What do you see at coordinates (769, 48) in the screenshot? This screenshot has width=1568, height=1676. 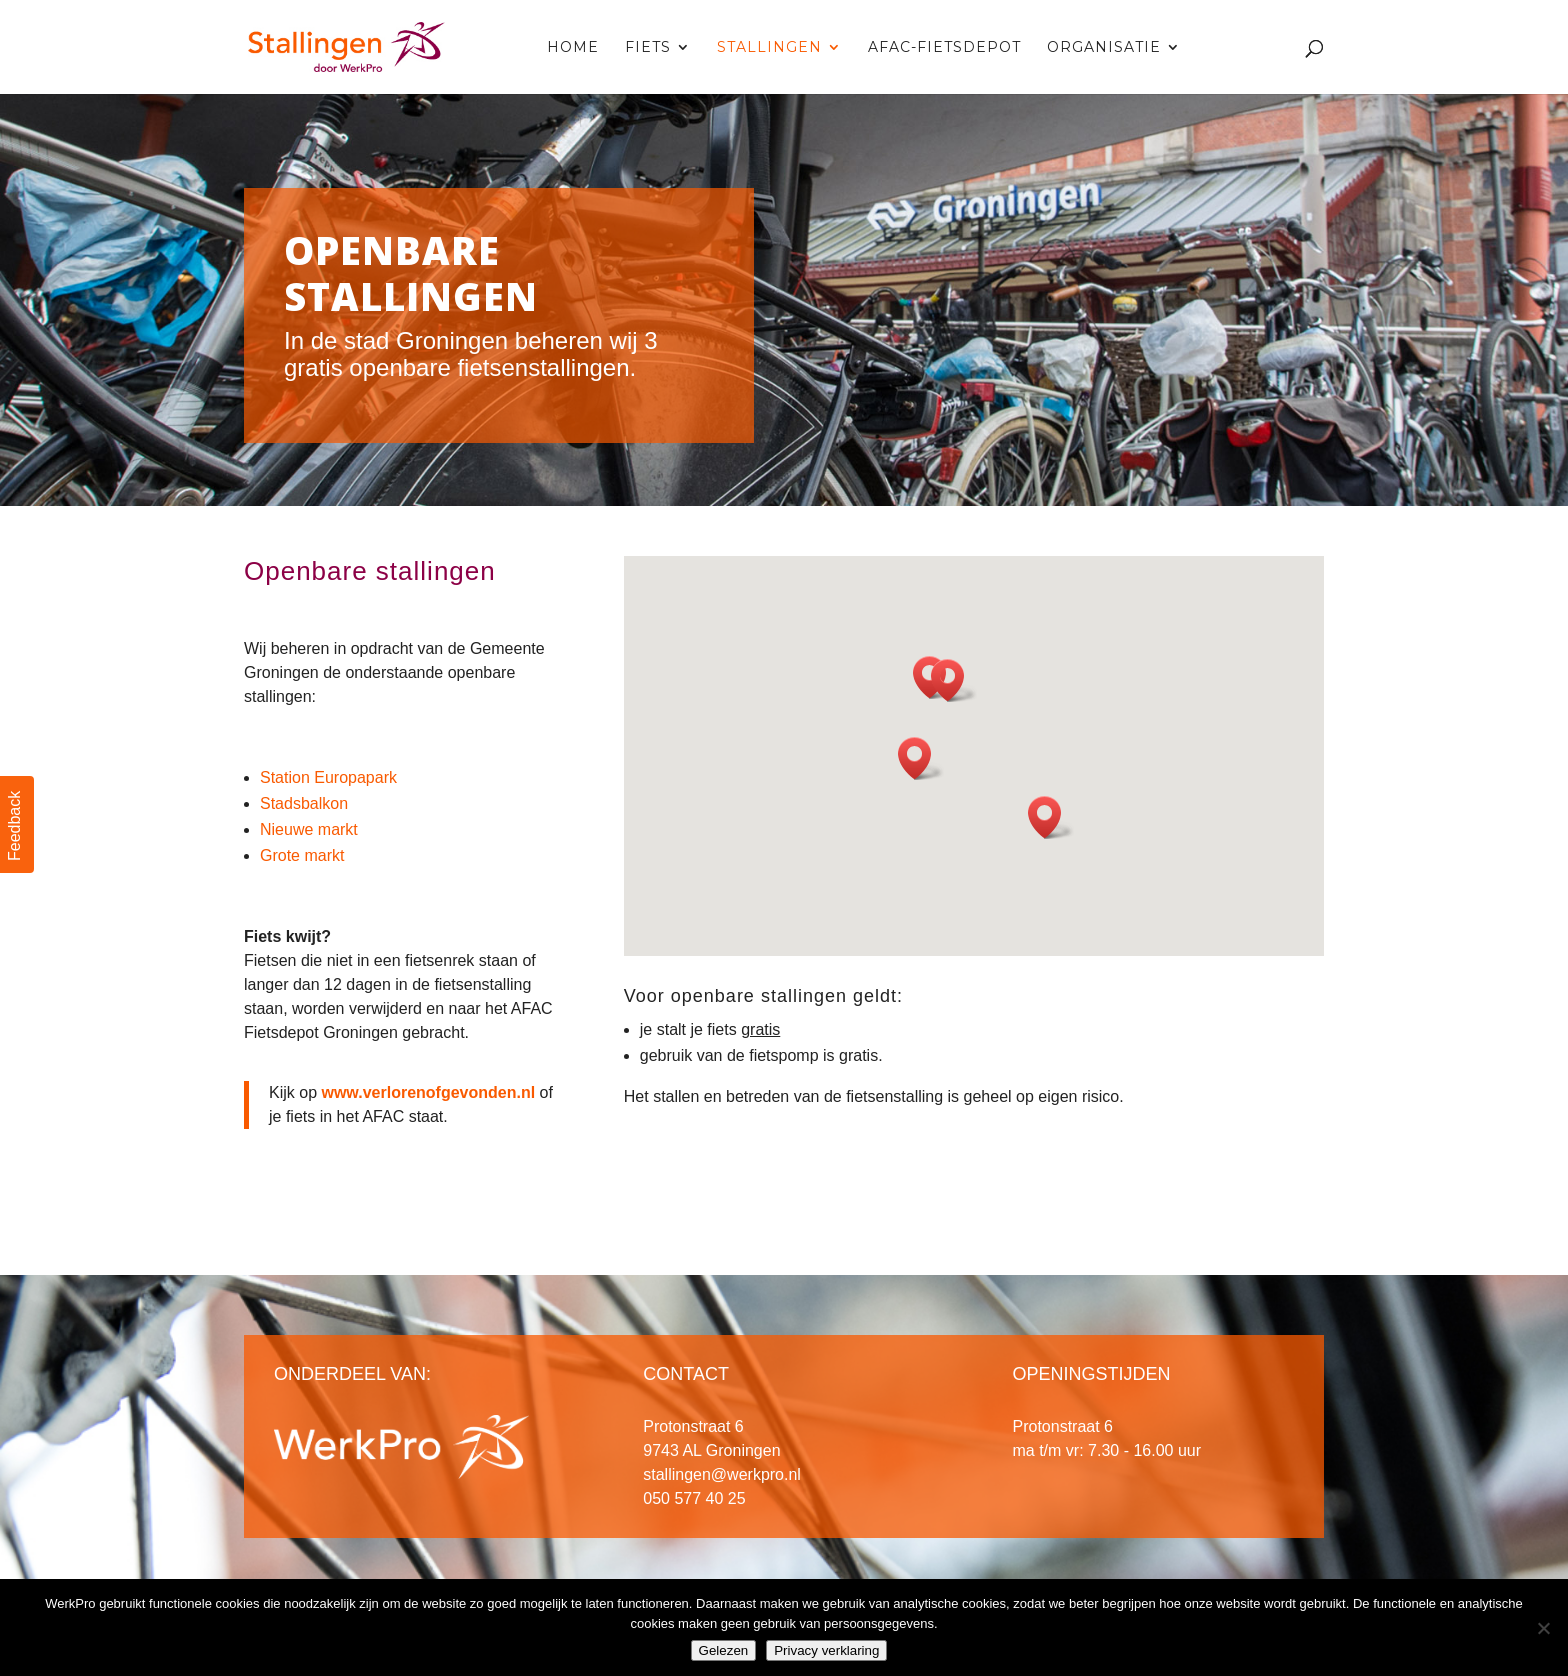 I see `Stallingen` at bounding box center [769, 48].